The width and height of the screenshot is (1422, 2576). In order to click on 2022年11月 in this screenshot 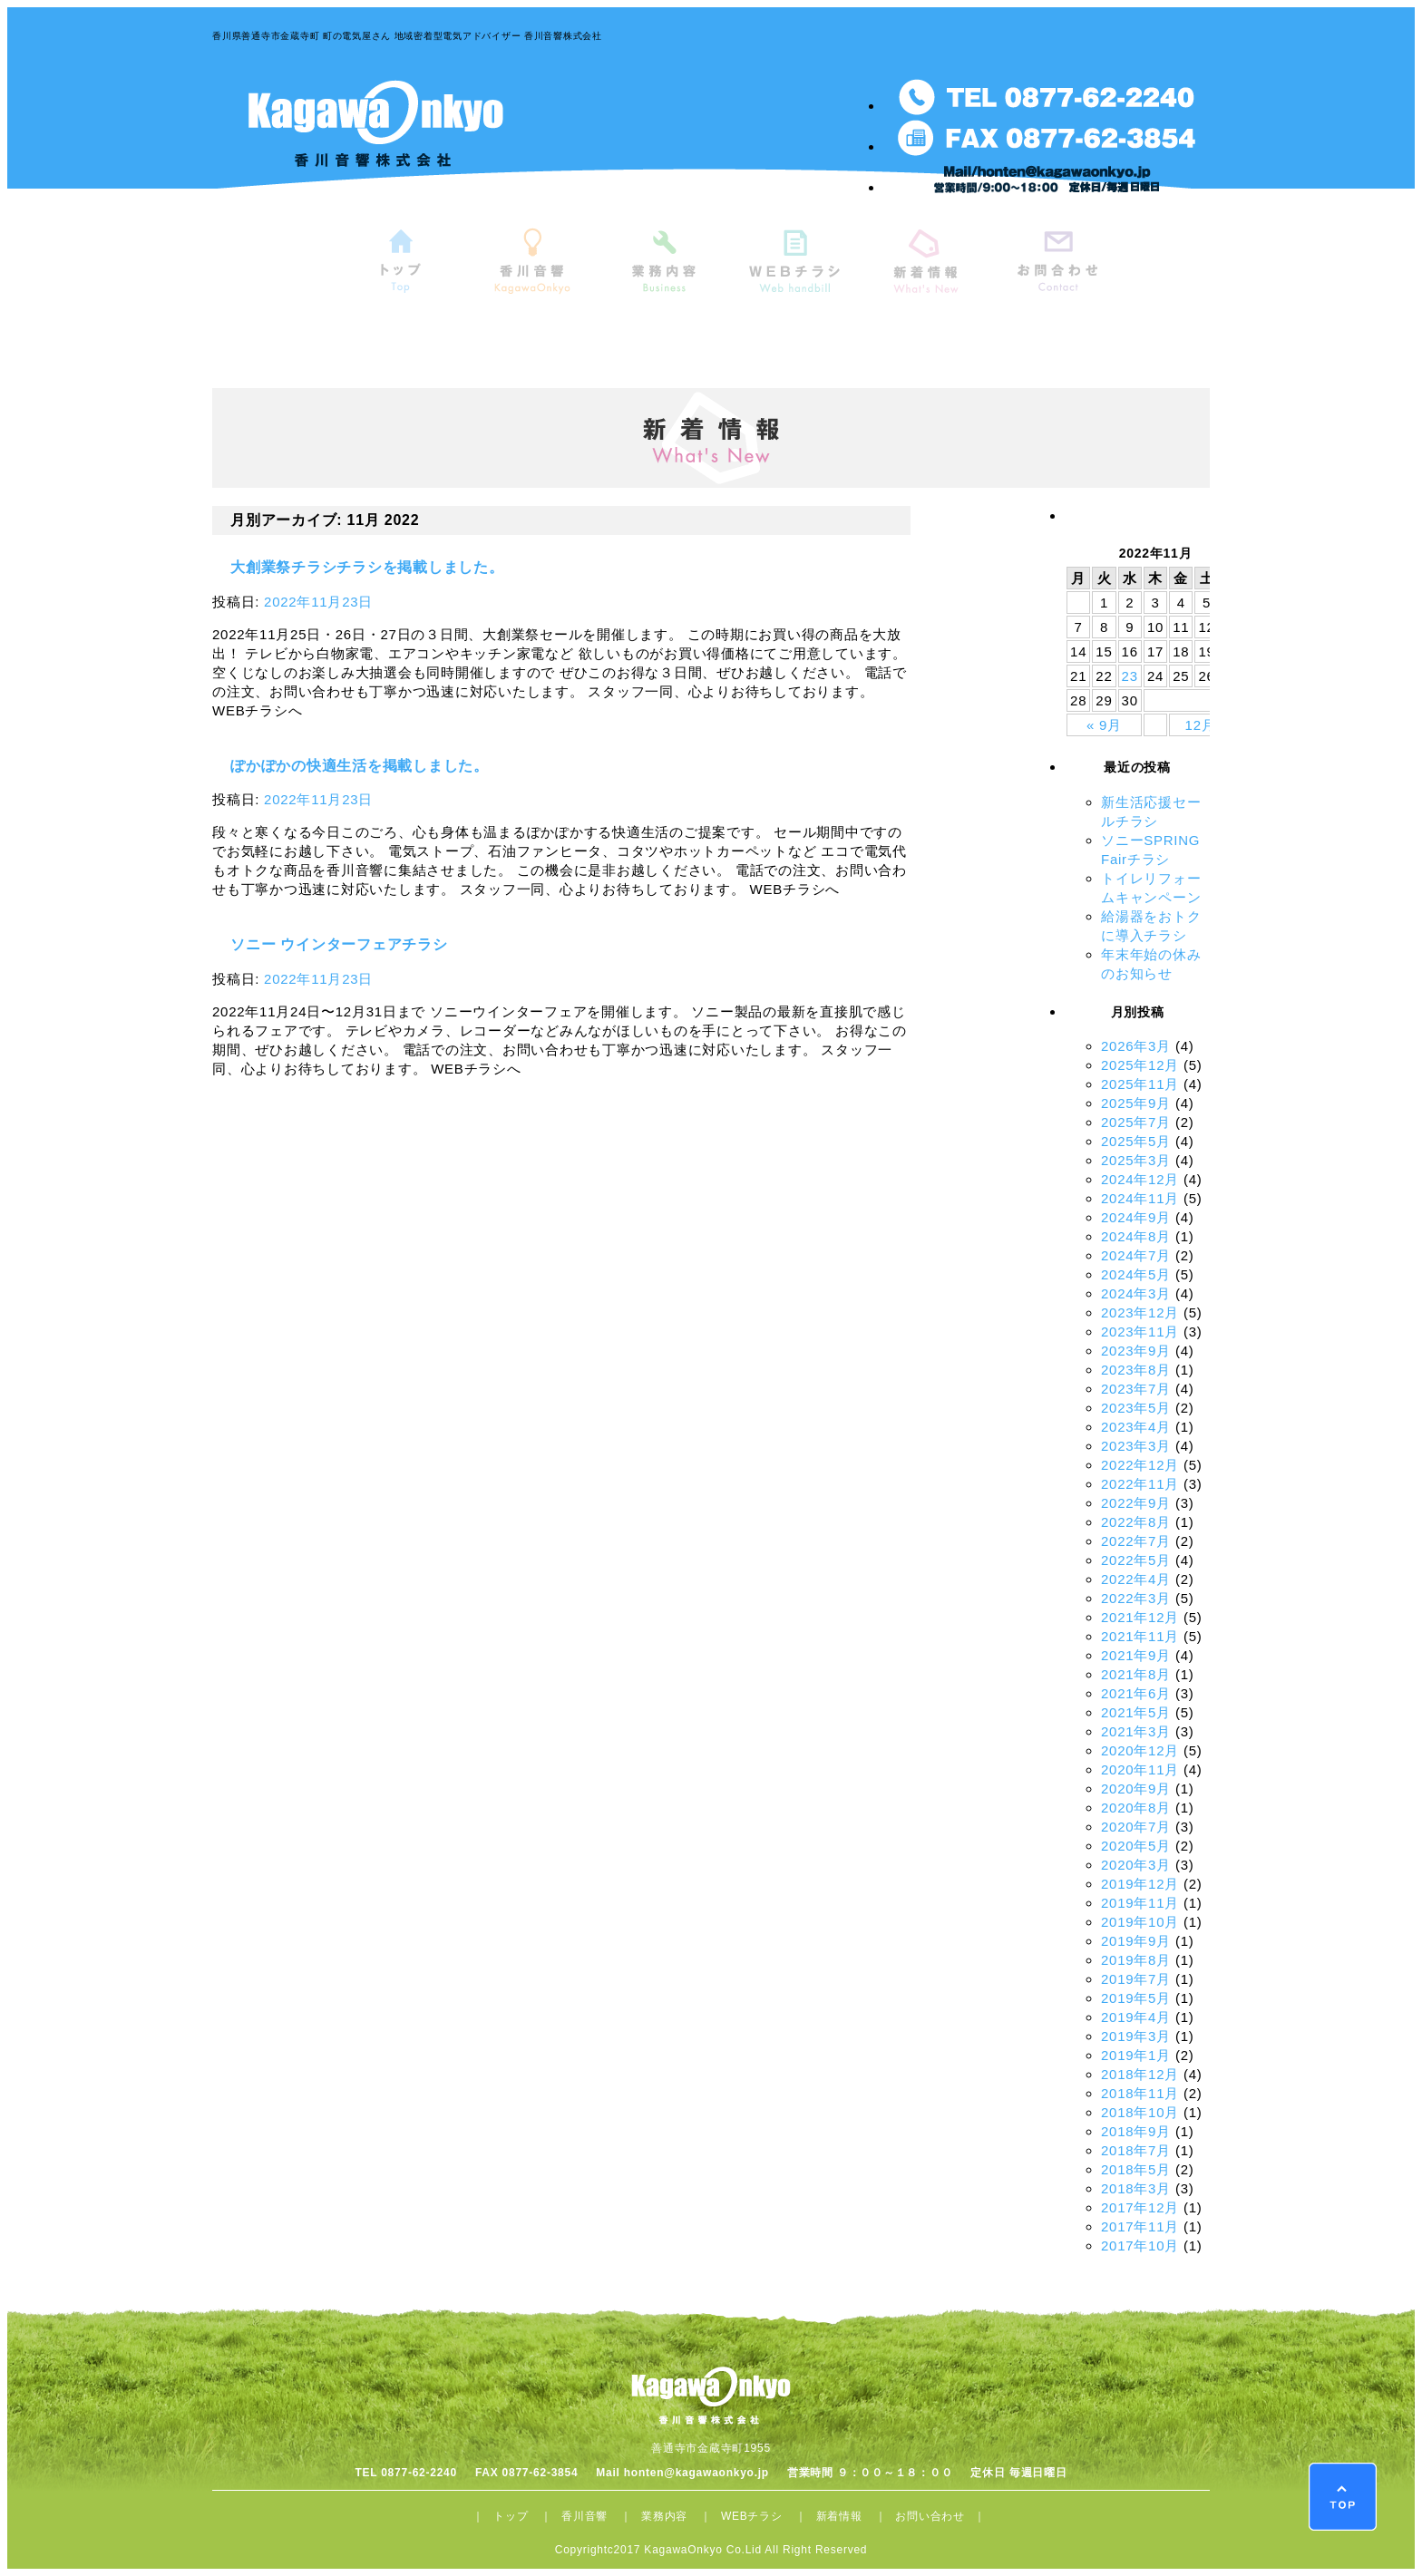, I will do `click(1140, 1484)`.